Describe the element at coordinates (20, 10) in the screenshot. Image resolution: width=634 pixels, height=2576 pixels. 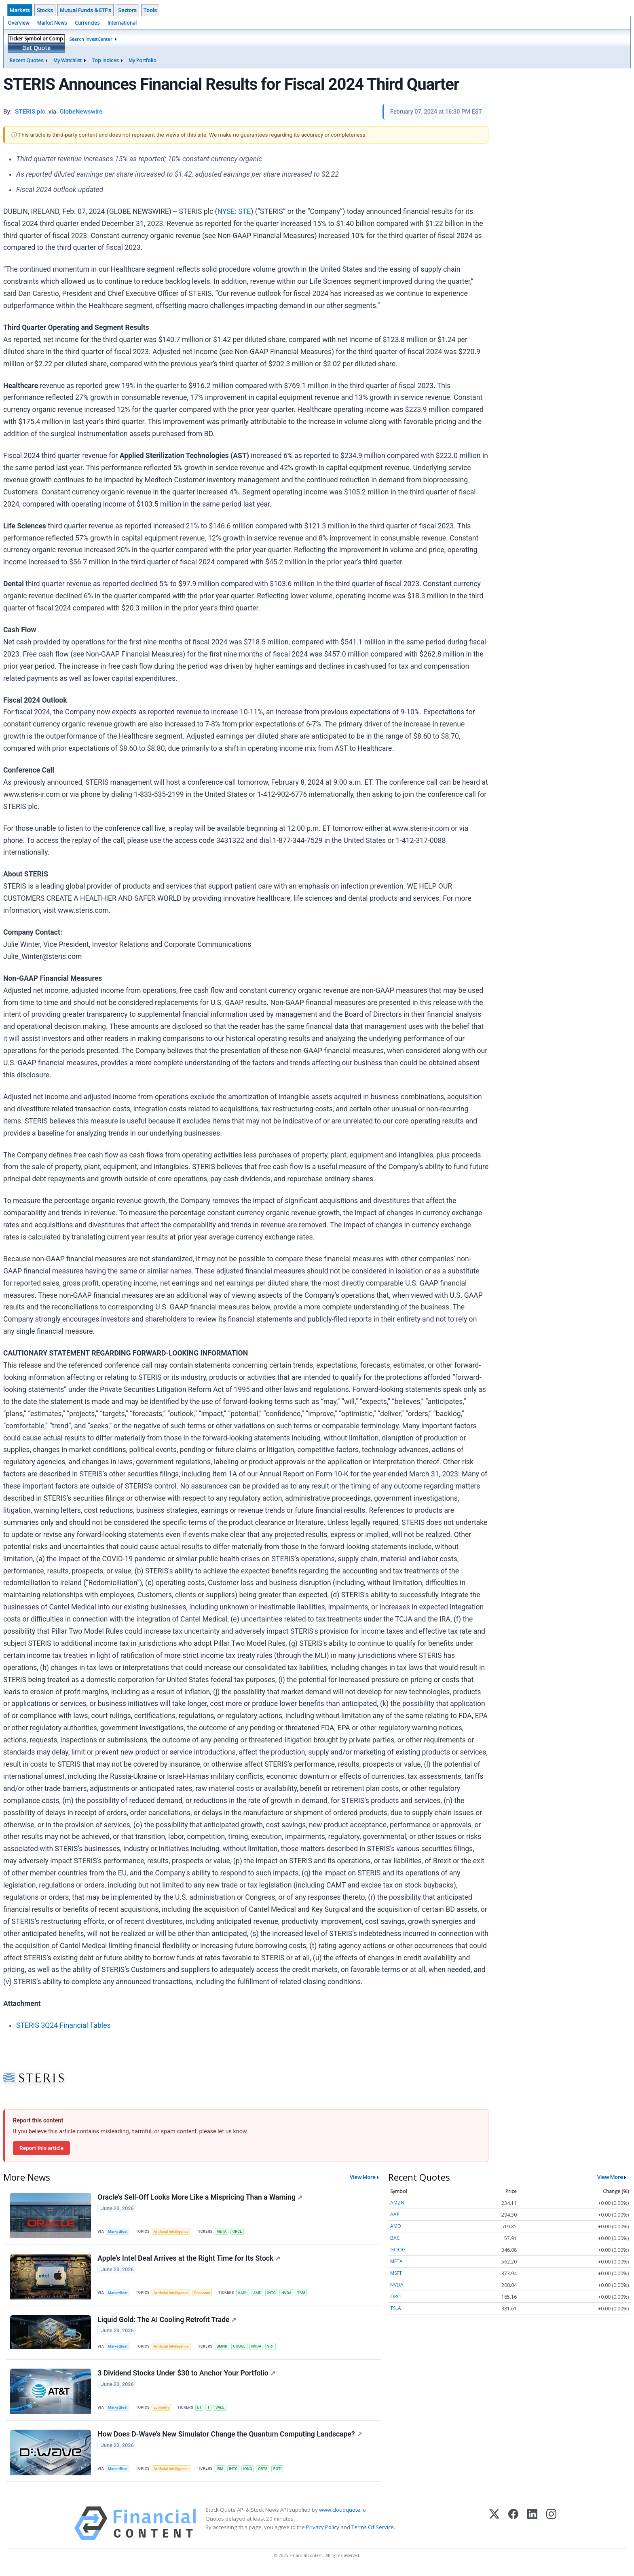
I see `Markets` at that location.